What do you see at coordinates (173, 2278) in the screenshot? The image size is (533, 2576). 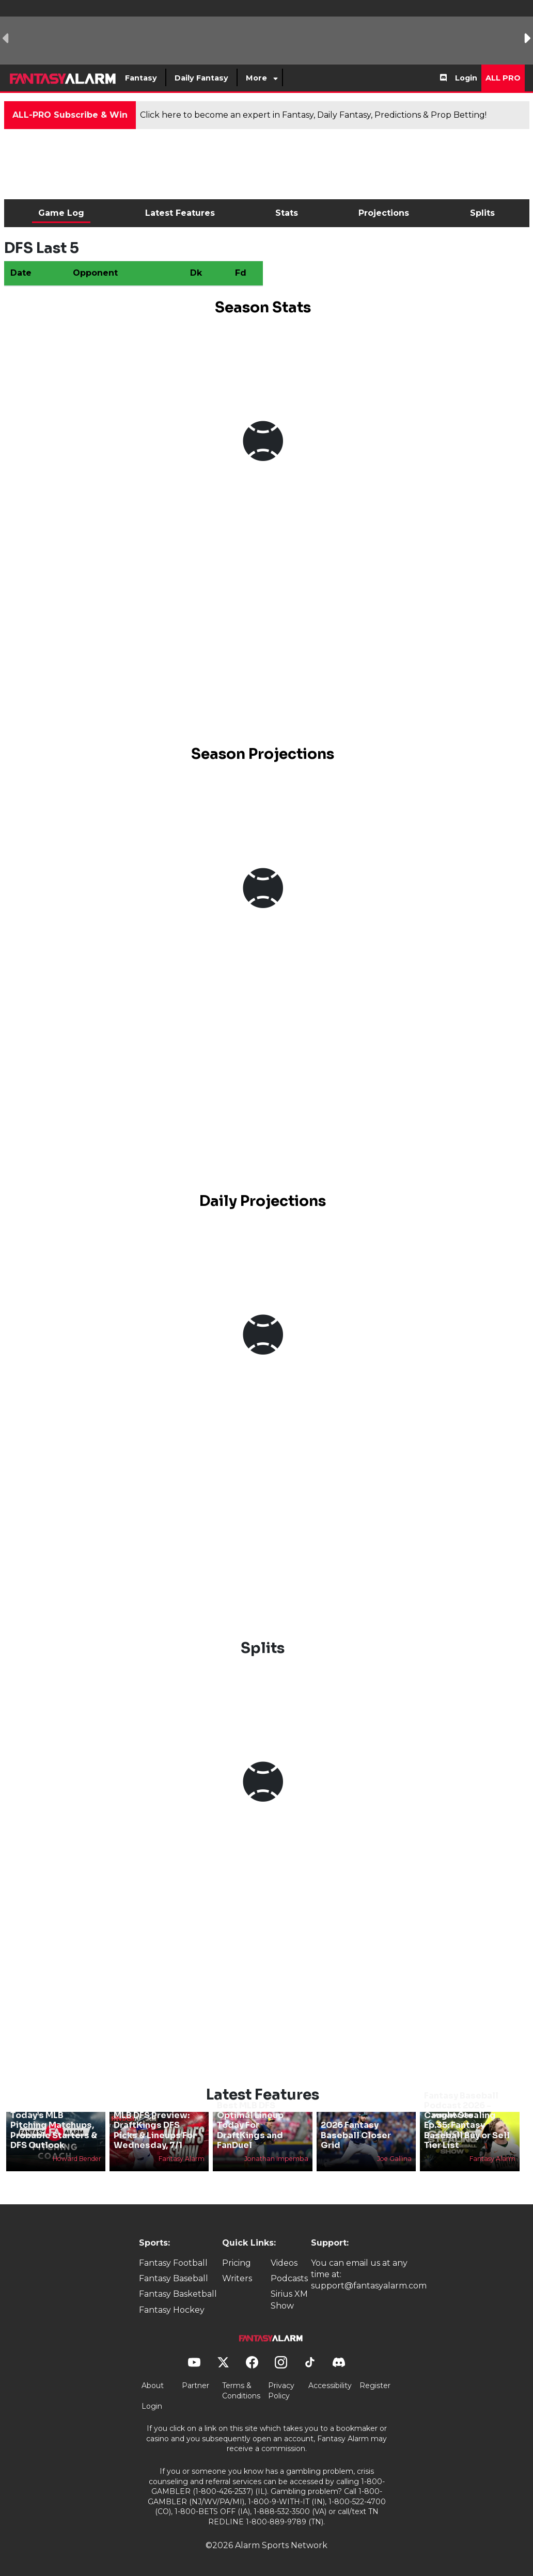 I see `Fantasy Baseball` at bounding box center [173, 2278].